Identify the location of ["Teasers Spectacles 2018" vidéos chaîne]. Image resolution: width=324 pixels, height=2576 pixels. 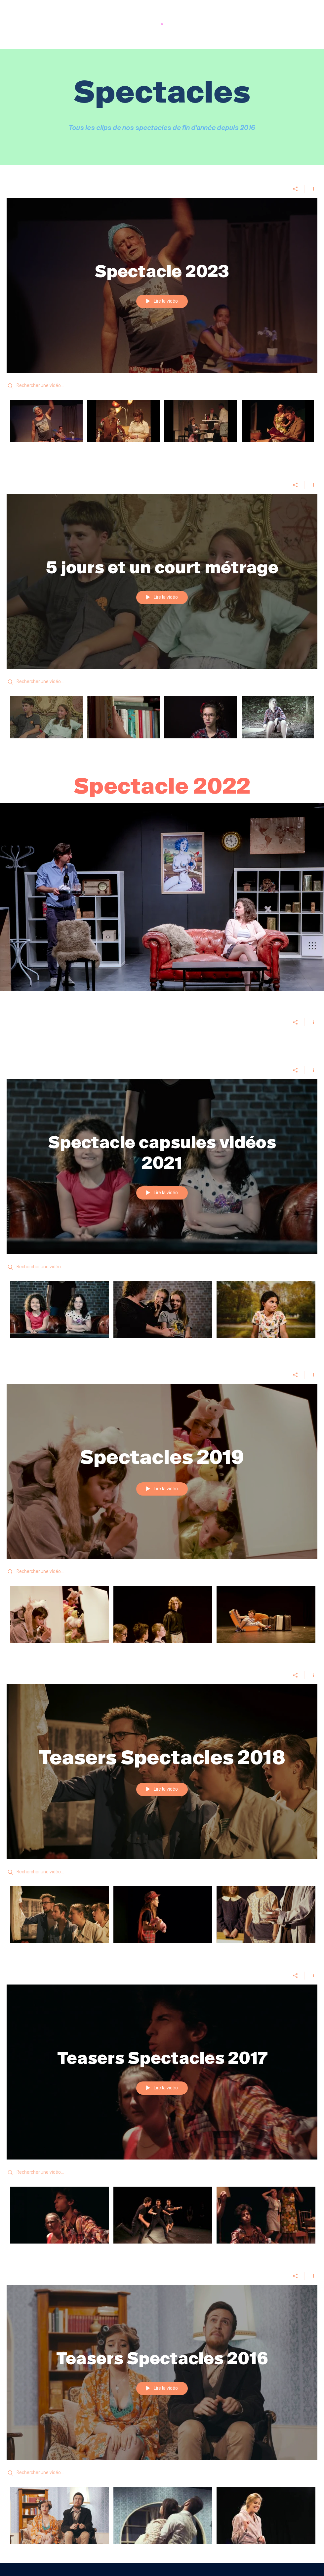
(162, 1919).